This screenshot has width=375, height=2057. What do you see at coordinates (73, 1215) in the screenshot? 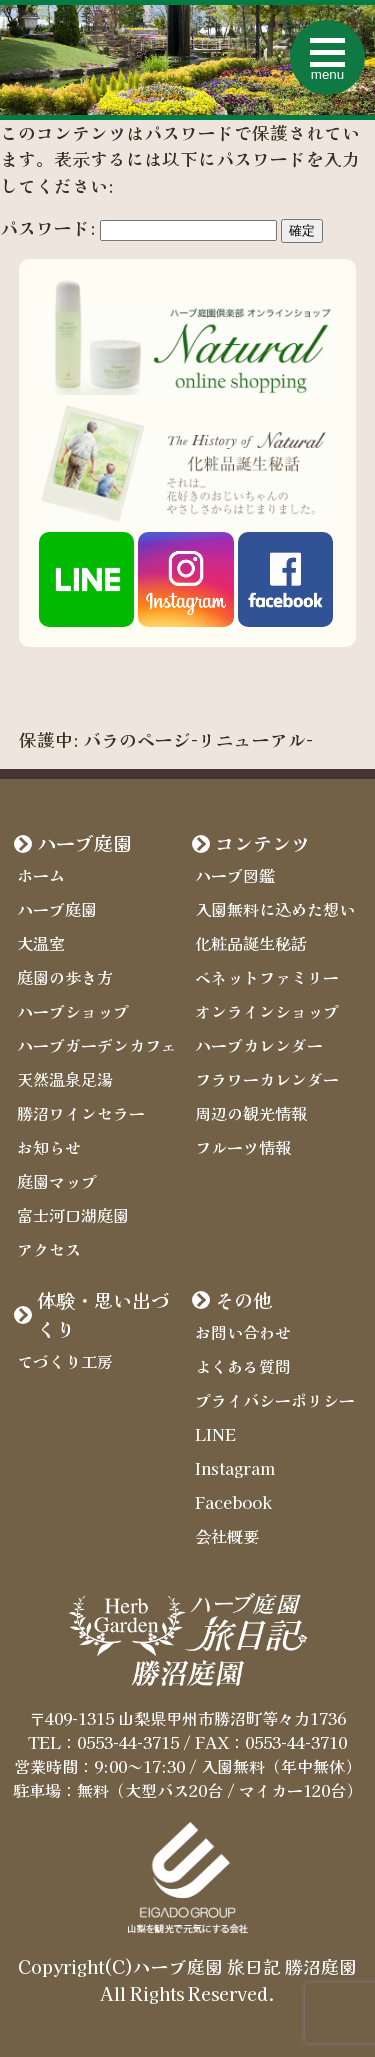
I see `富士河口湖庭園` at bounding box center [73, 1215].